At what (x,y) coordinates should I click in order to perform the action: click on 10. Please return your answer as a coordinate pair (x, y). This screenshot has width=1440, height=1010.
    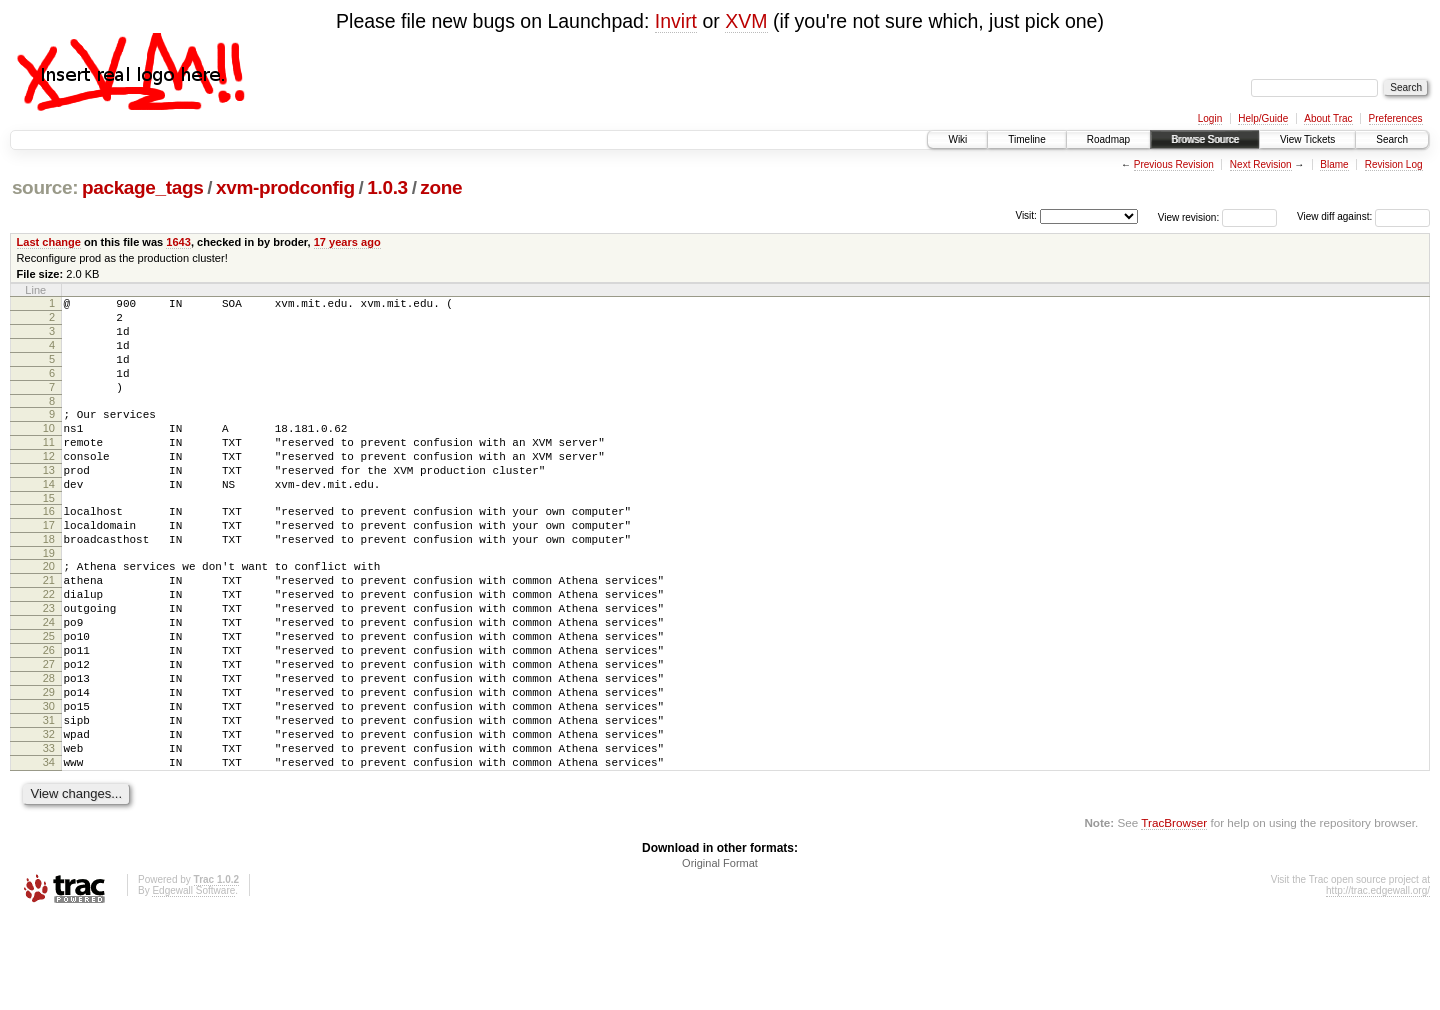
    Looking at the image, I should click on (49, 452).